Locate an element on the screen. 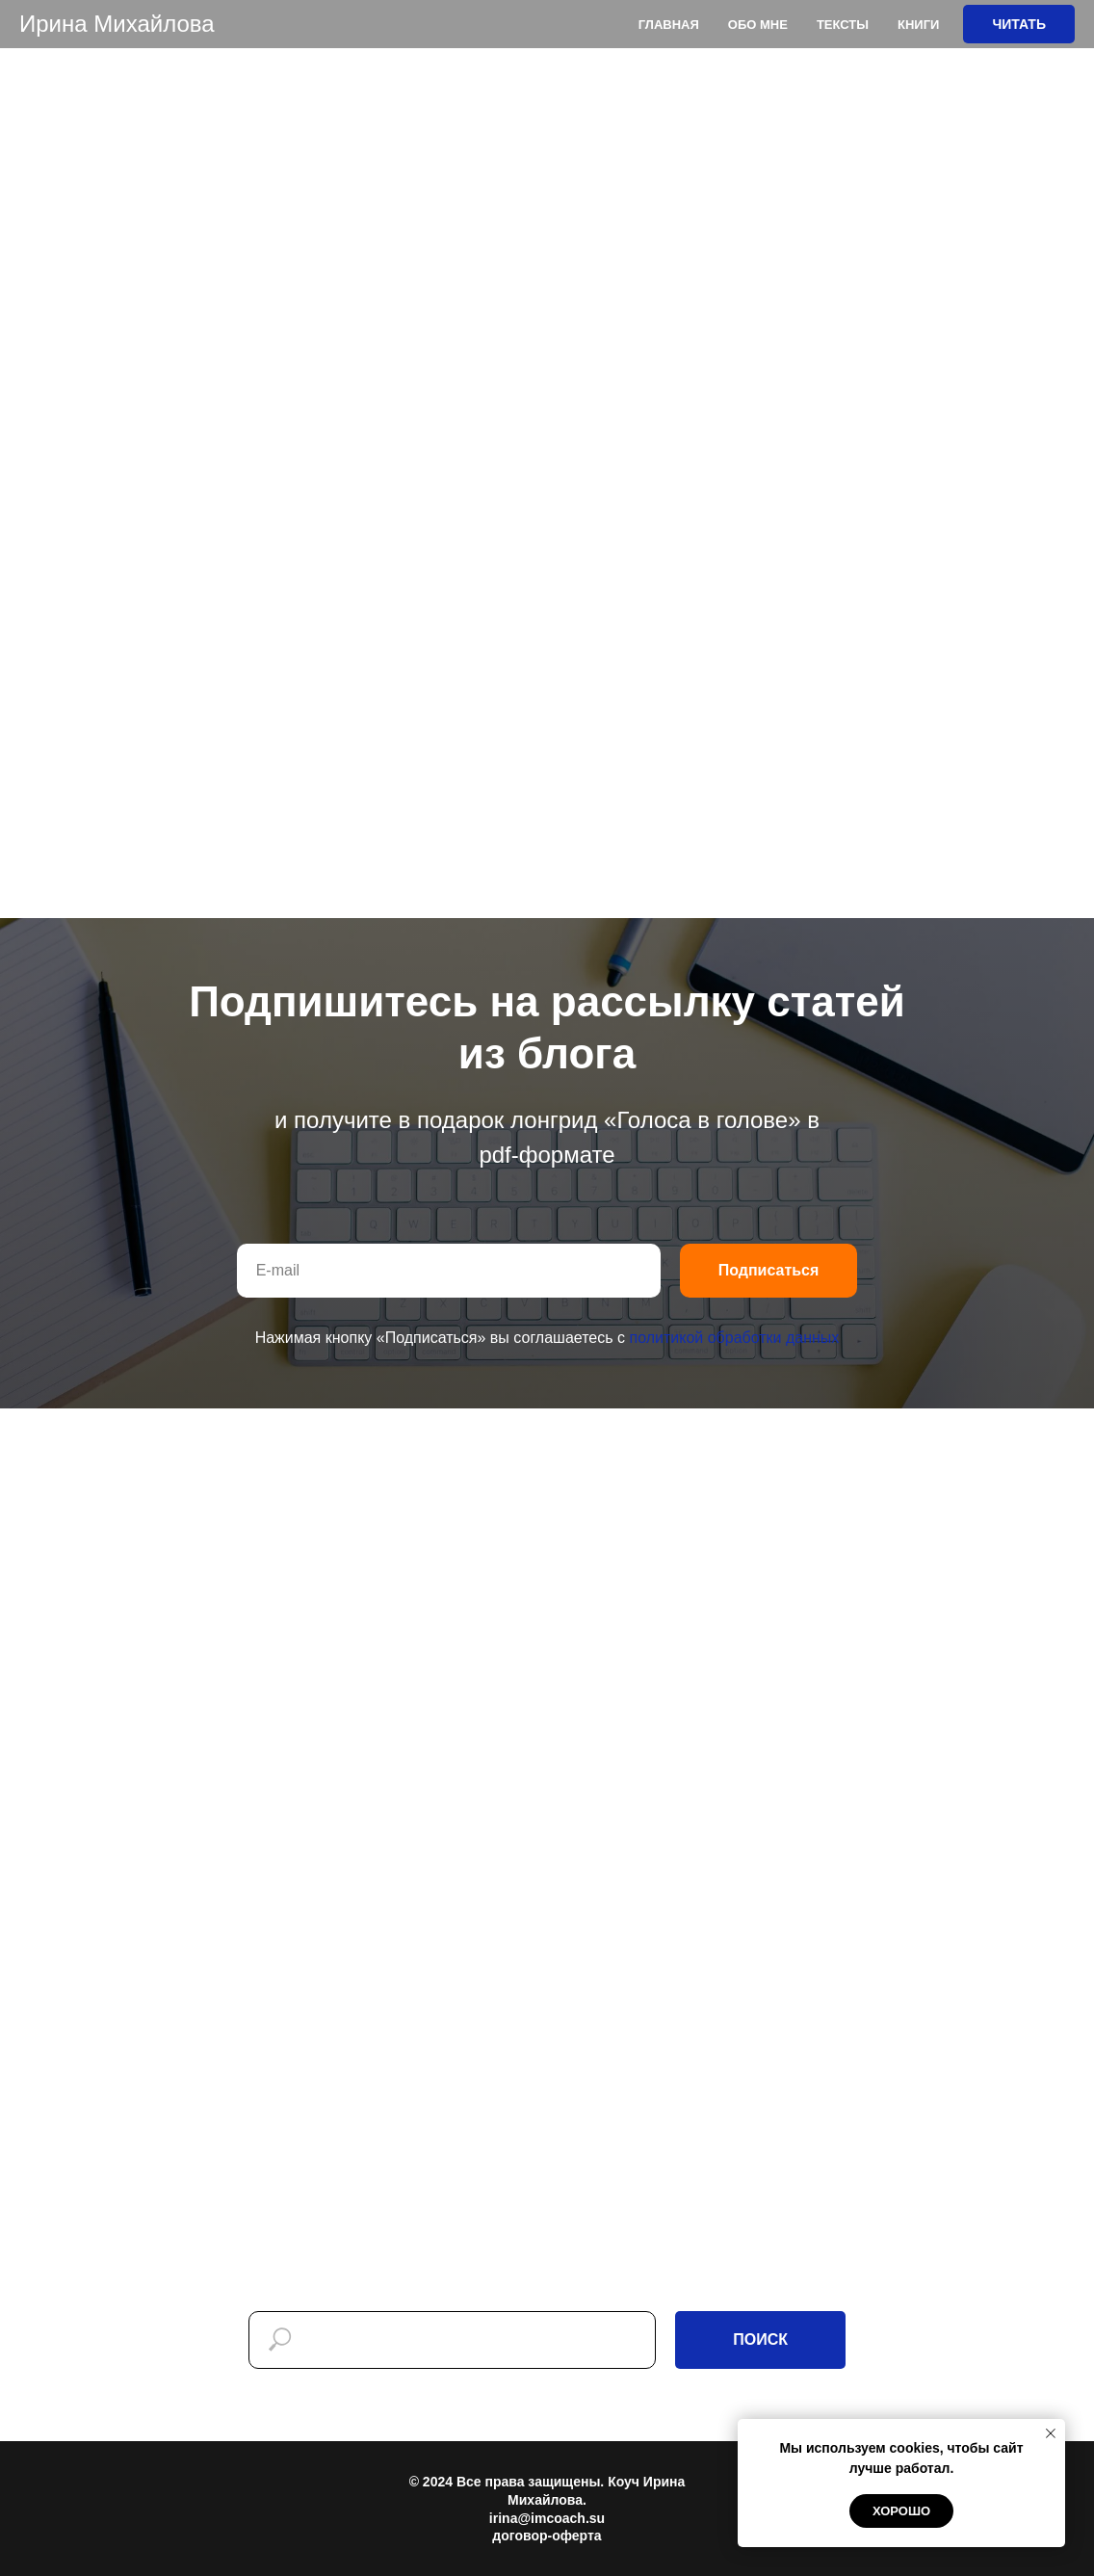 The width and height of the screenshot is (1094, 2576). ПОИСК is located at coordinates (760, 2339).